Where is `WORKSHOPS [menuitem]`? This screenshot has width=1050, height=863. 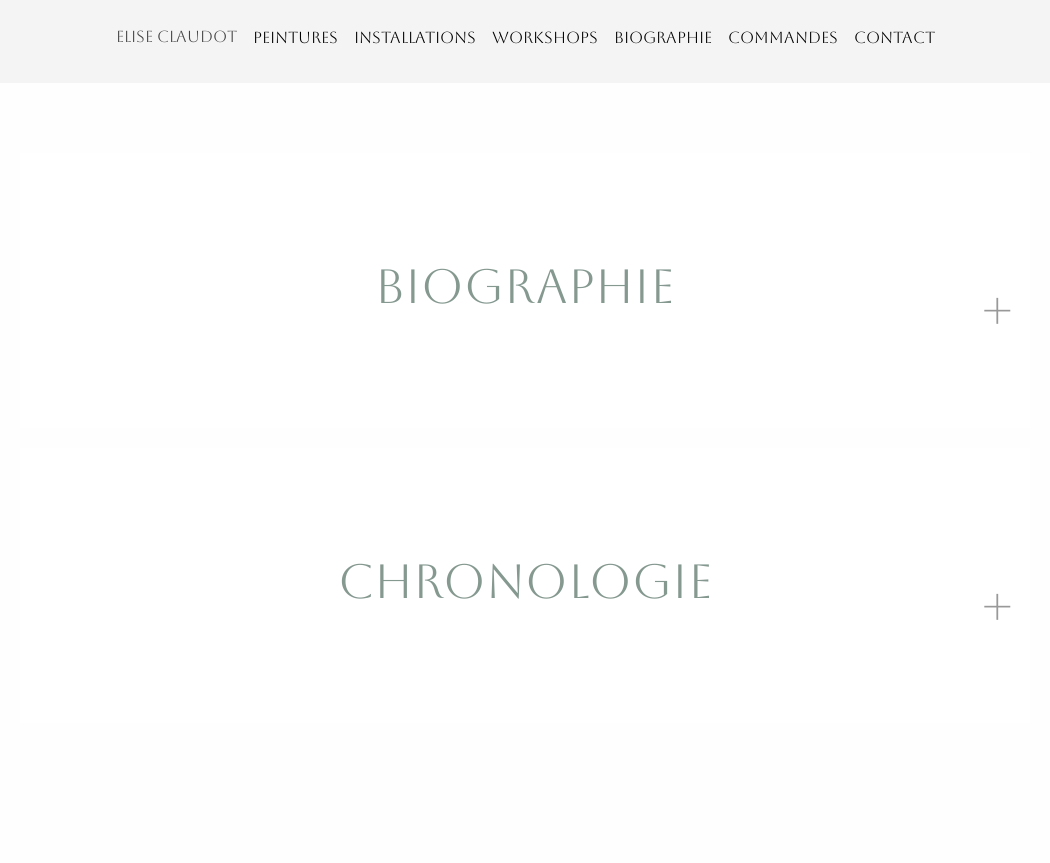 WORKSHOPS [menuitem] is located at coordinates (545, 37).